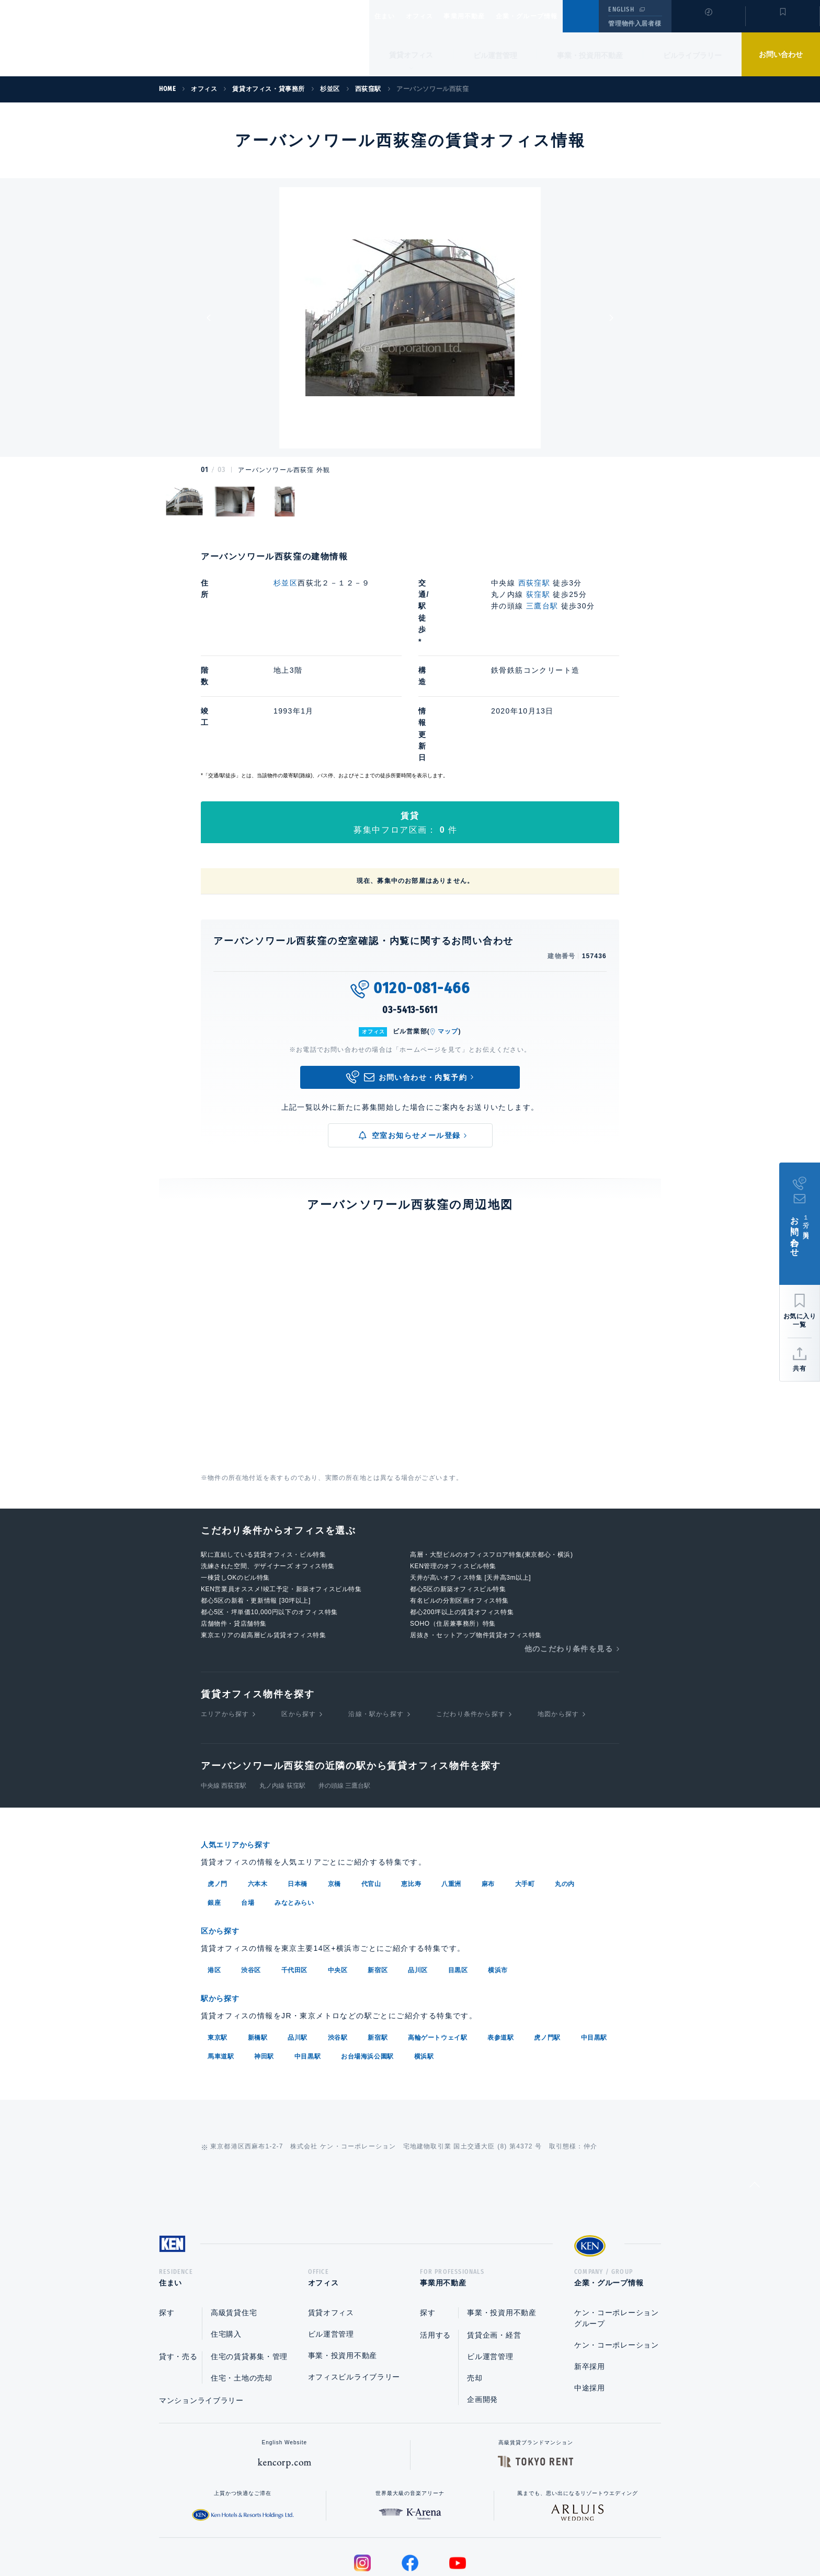 The image size is (820, 2576). What do you see at coordinates (221, 1959) in the screenshot?
I see `馬車道駅` at bounding box center [221, 1959].